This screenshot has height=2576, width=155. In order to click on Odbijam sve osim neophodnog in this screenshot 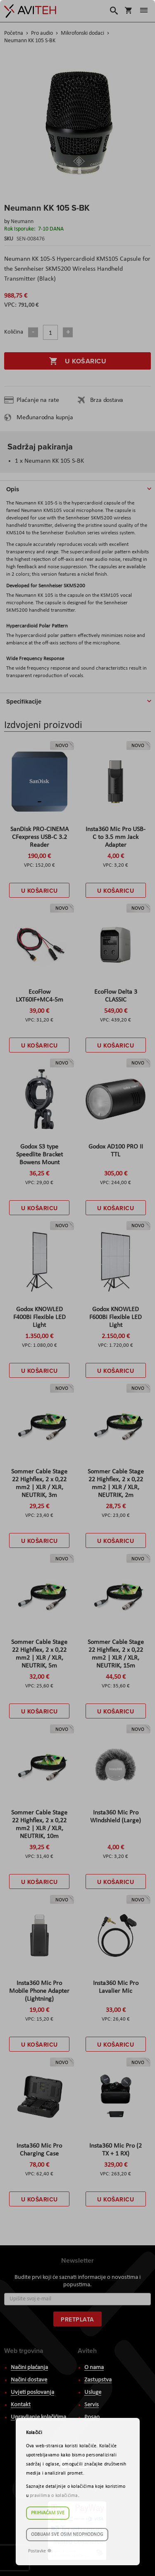, I will do `click(67, 2534)`.